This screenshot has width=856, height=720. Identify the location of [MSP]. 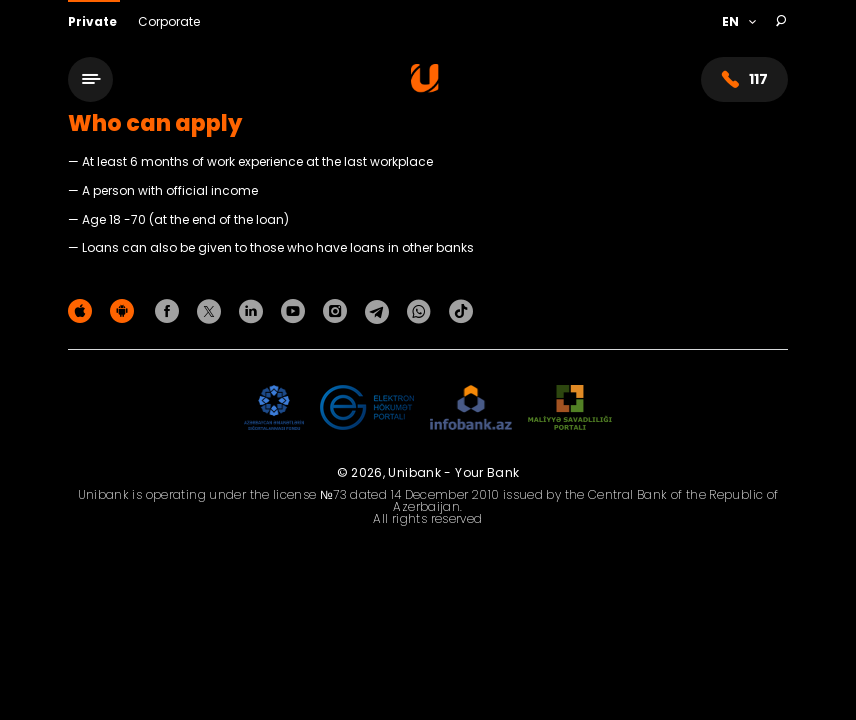
(570, 408).